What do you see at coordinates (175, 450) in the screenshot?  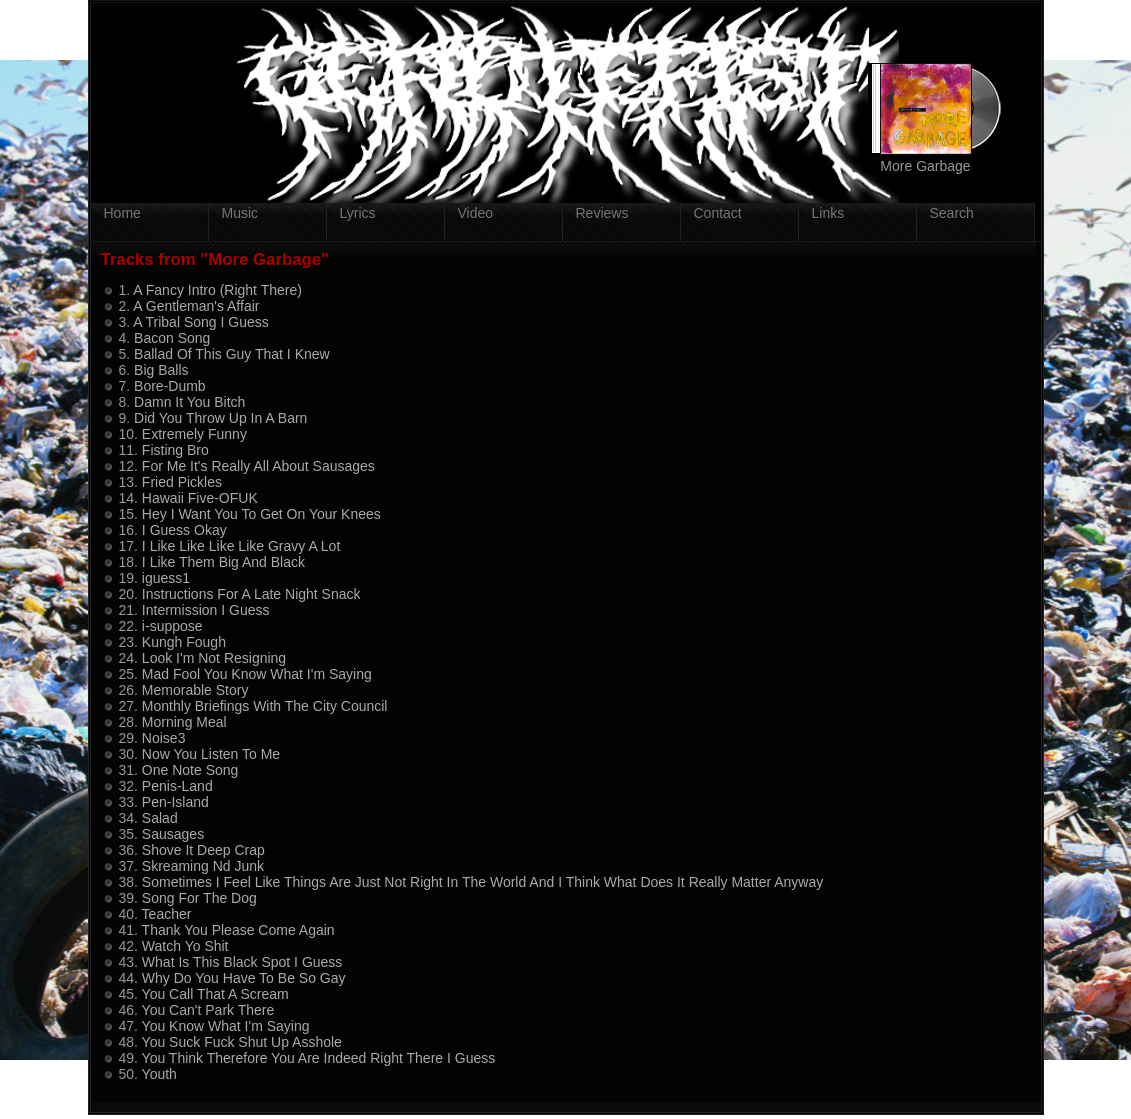 I see `Fisting Bro` at bounding box center [175, 450].